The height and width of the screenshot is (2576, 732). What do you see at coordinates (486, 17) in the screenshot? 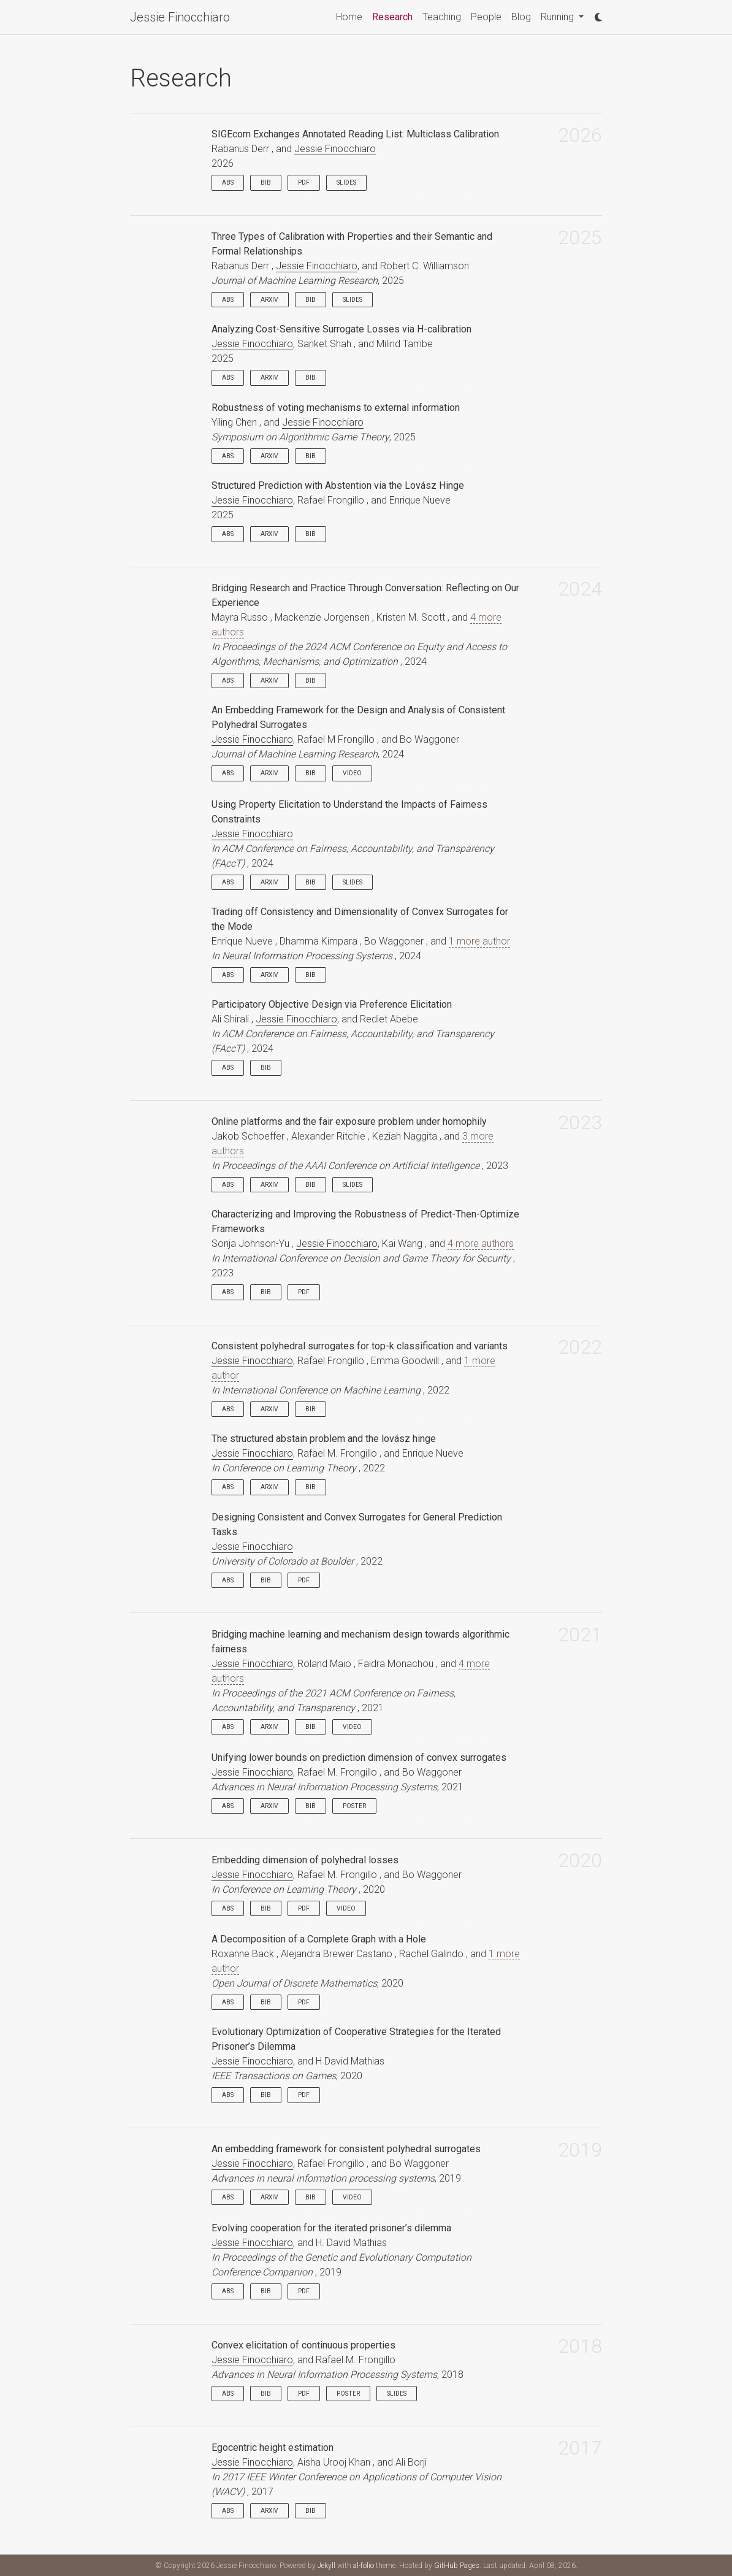
I see `People` at bounding box center [486, 17].